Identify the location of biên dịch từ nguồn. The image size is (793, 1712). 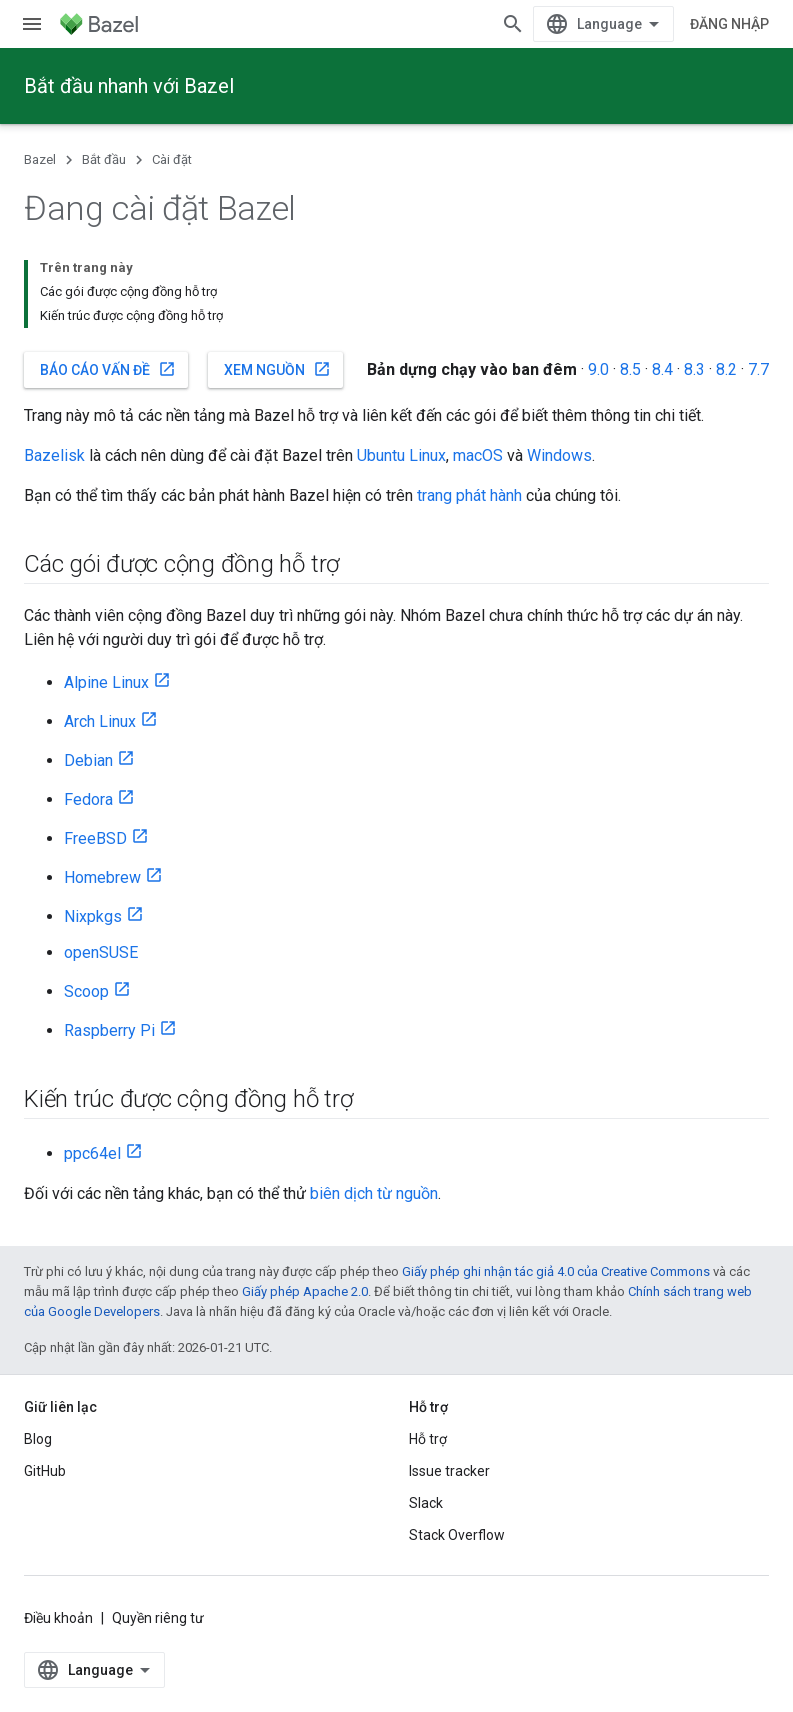
(374, 1193).